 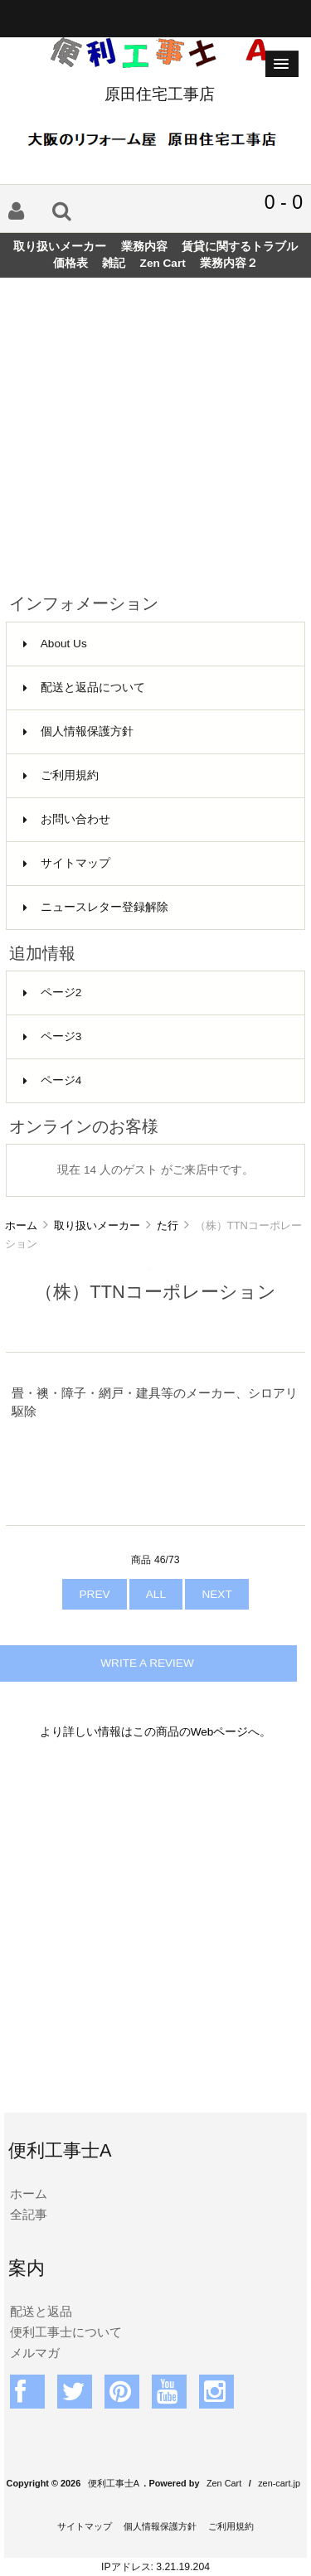 What do you see at coordinates (167, 1225) in the screenshot?
I see `た行` at bounding box center [167, 1225].